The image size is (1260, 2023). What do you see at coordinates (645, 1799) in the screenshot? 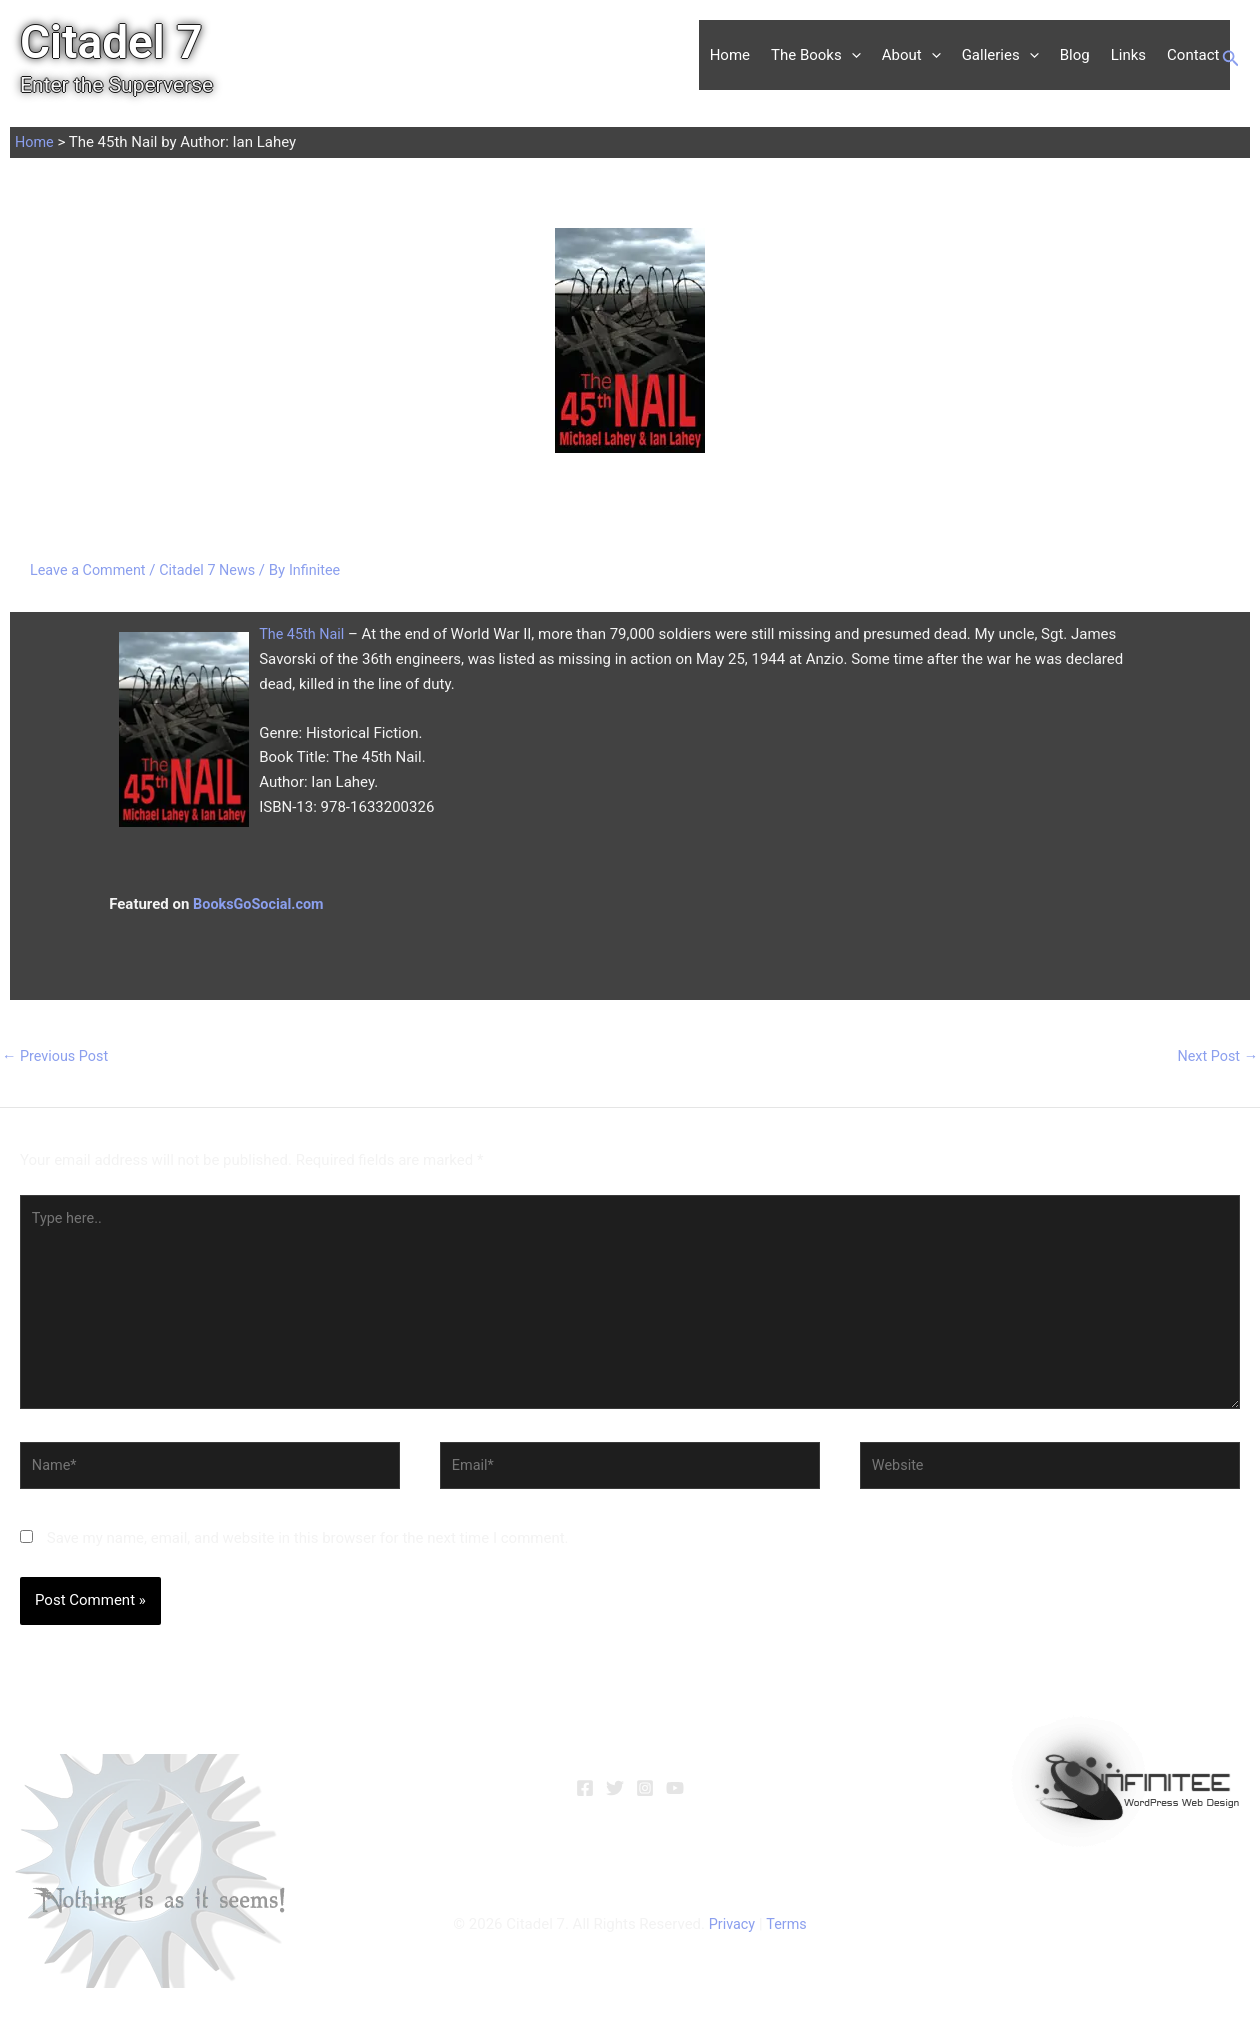
I see `[Instagram]` at bounding box center [645, 1799].